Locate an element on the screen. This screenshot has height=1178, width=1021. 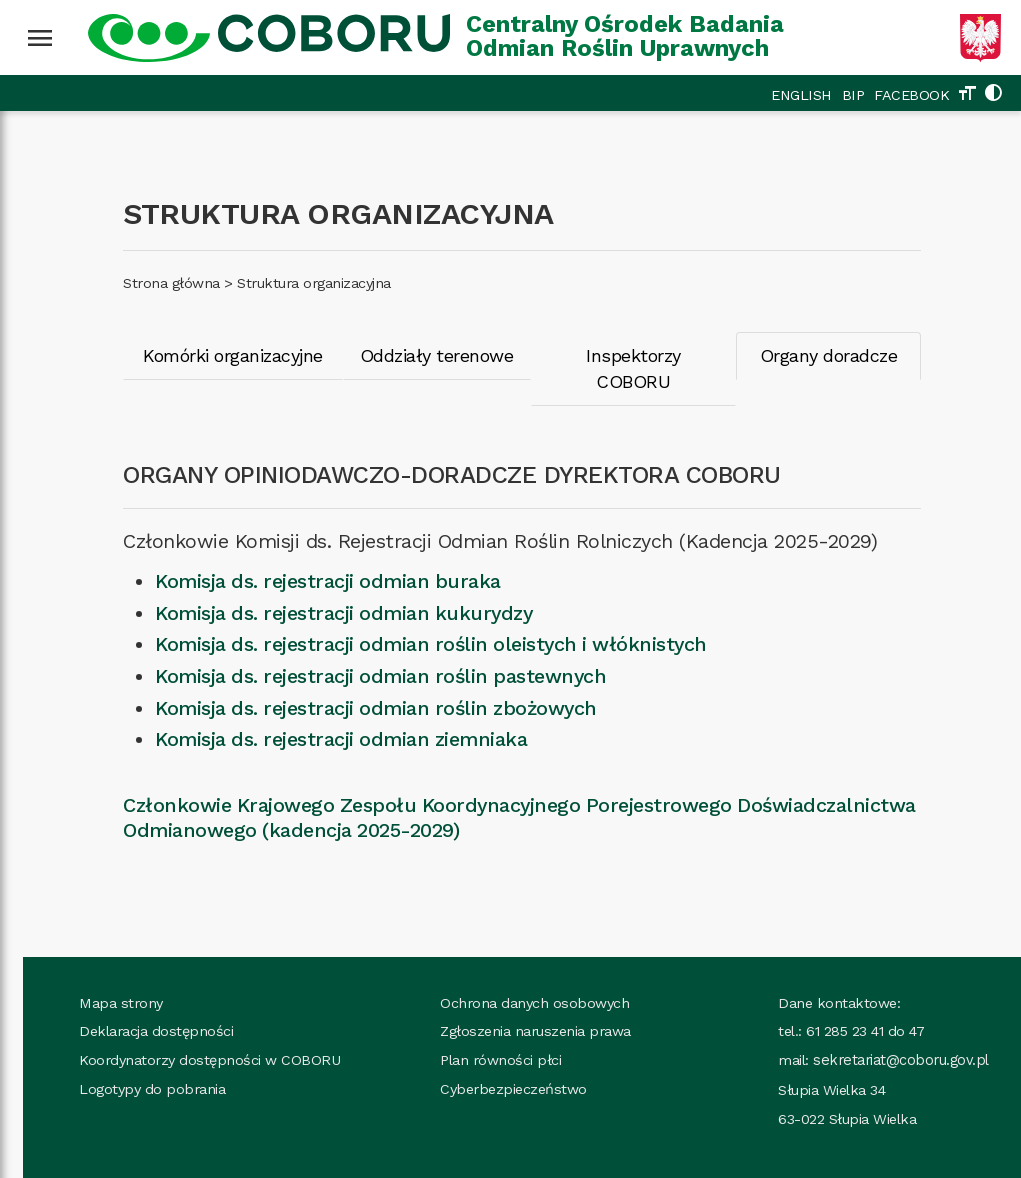
Koordynatorzy dostępności w COBORU is located at coordinates (187, 1035).